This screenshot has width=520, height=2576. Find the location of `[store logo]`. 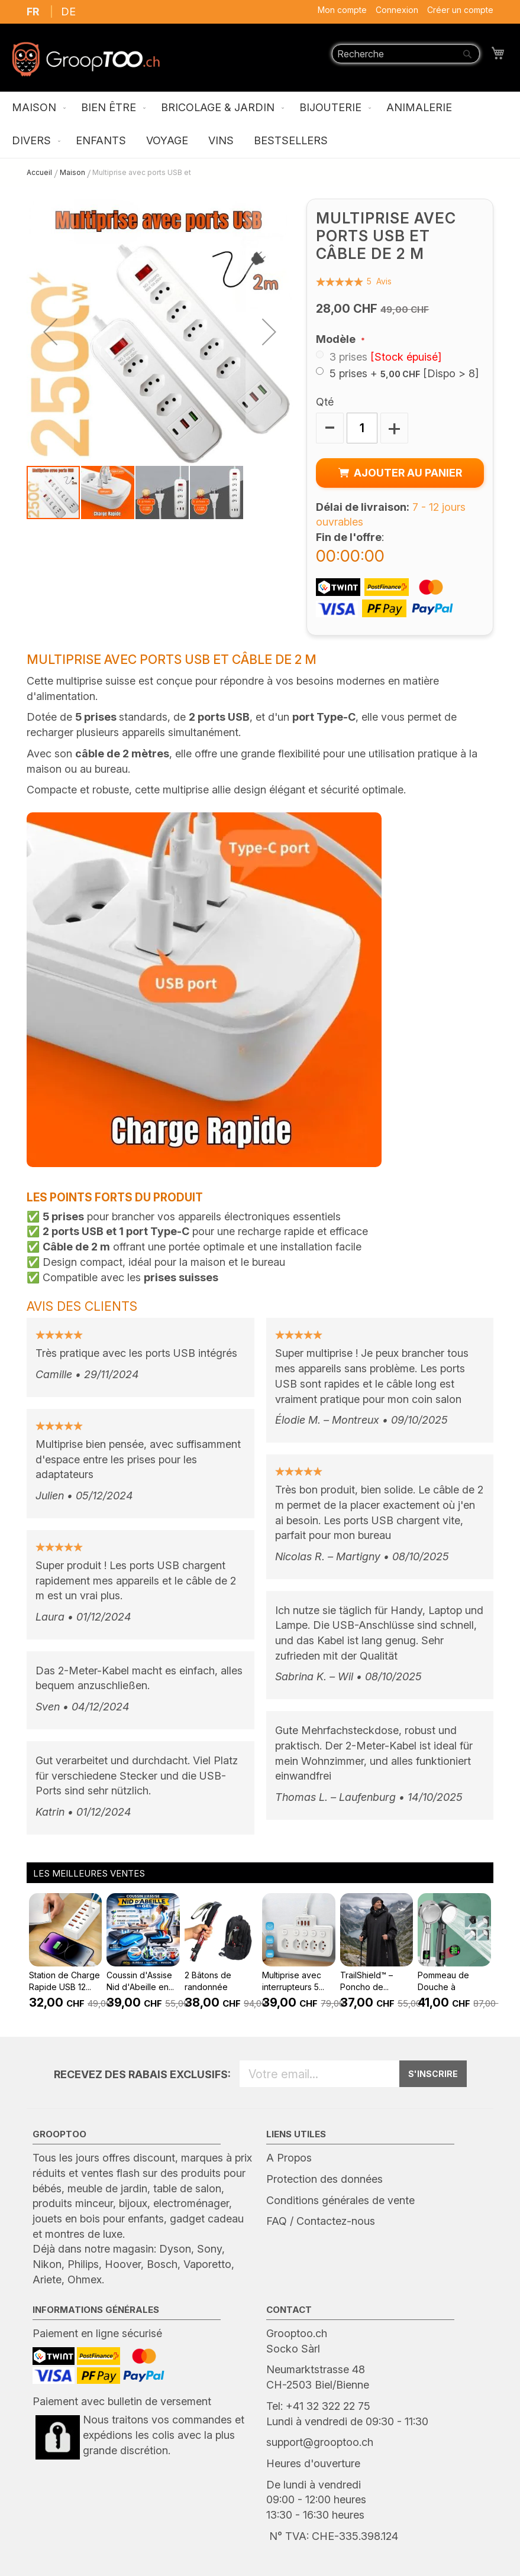

[store logo] is located at coordinates (86, 59).